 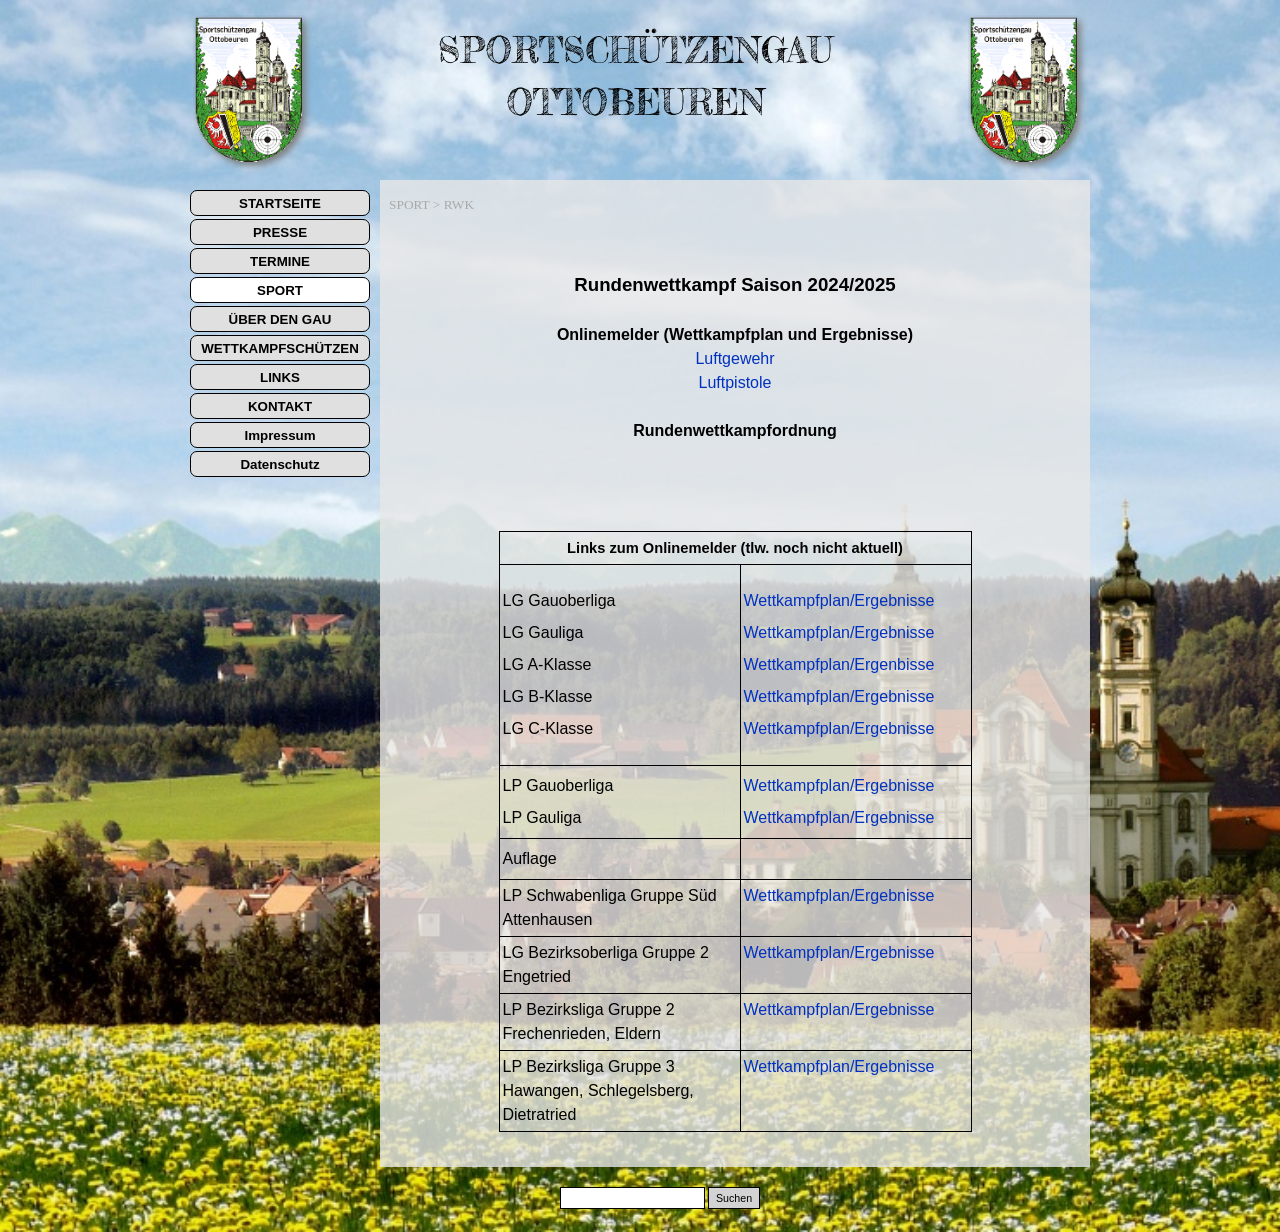 I want to click on PRESSE, so click(x=280, y=232).